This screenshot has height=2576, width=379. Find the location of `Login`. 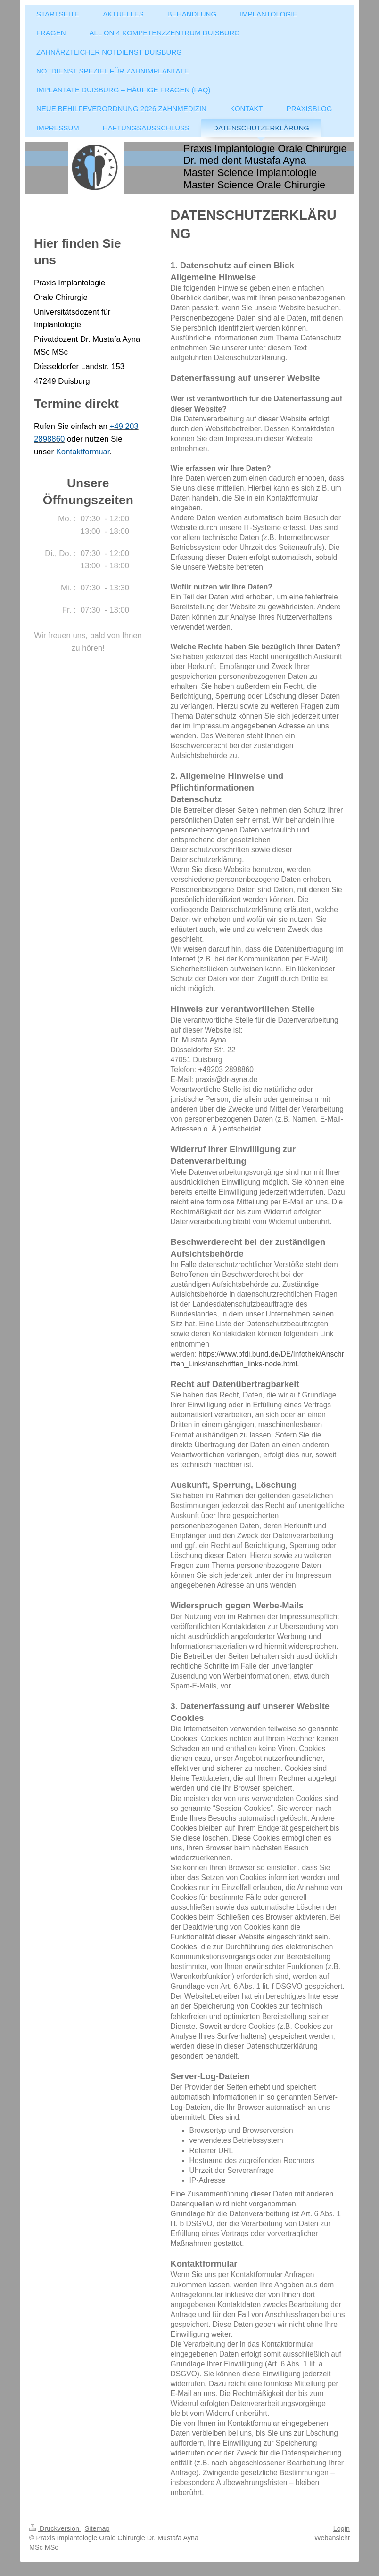

Login is located at coordinates (341, 2528).